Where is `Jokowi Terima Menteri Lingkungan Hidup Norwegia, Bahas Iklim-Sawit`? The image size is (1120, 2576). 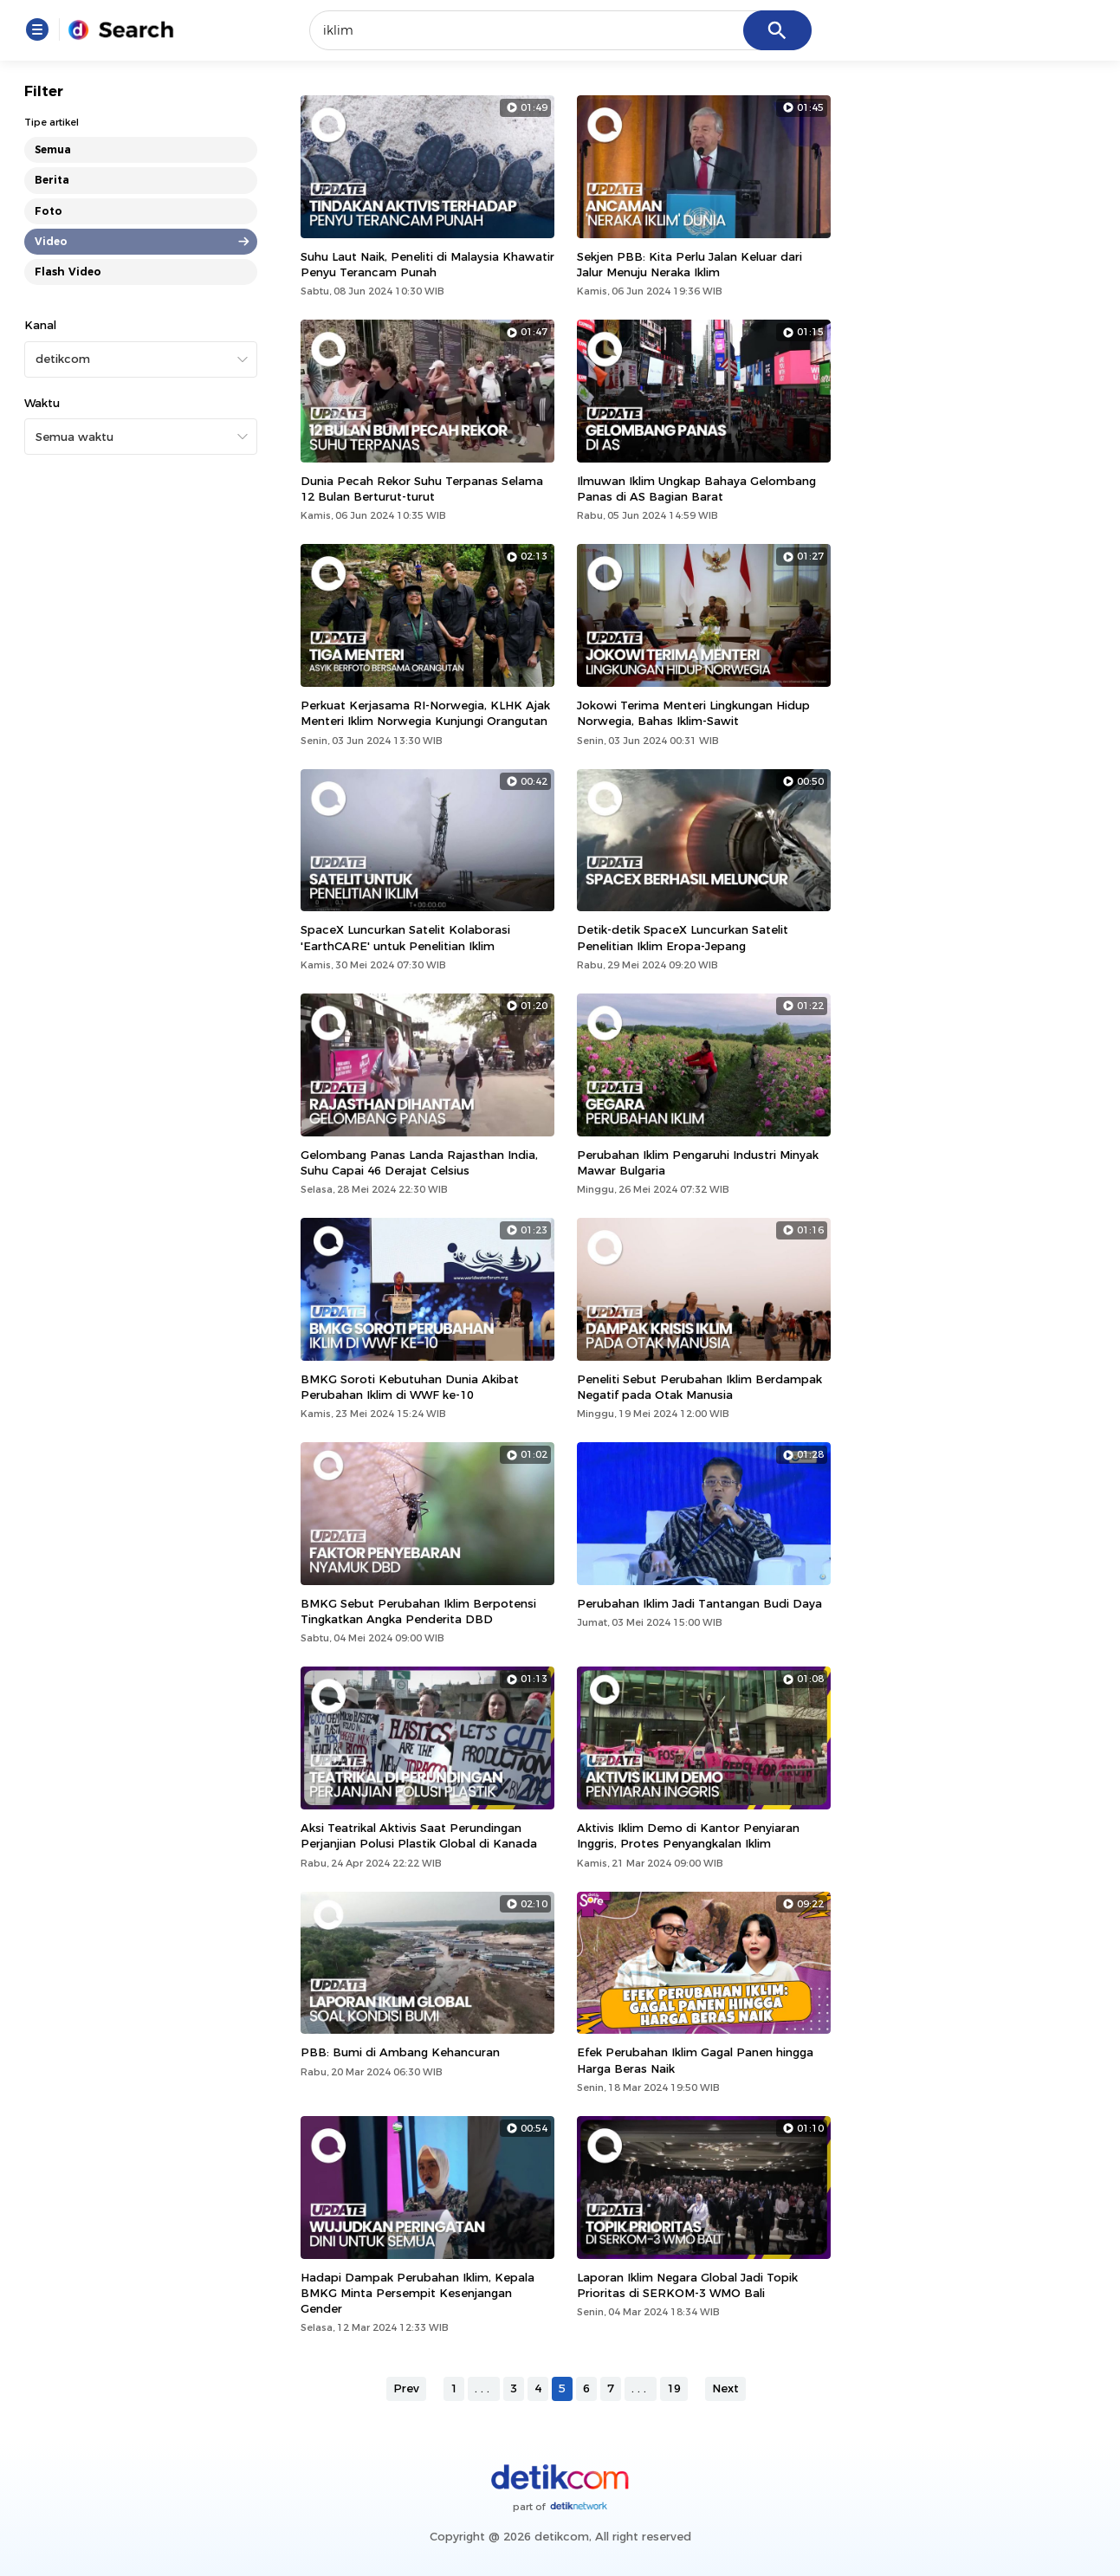 Jokowi Terima Menteri Lingkungan Hidup Norwegia, Bahas Iklim-Sawit is located at coordinates (693, 713).